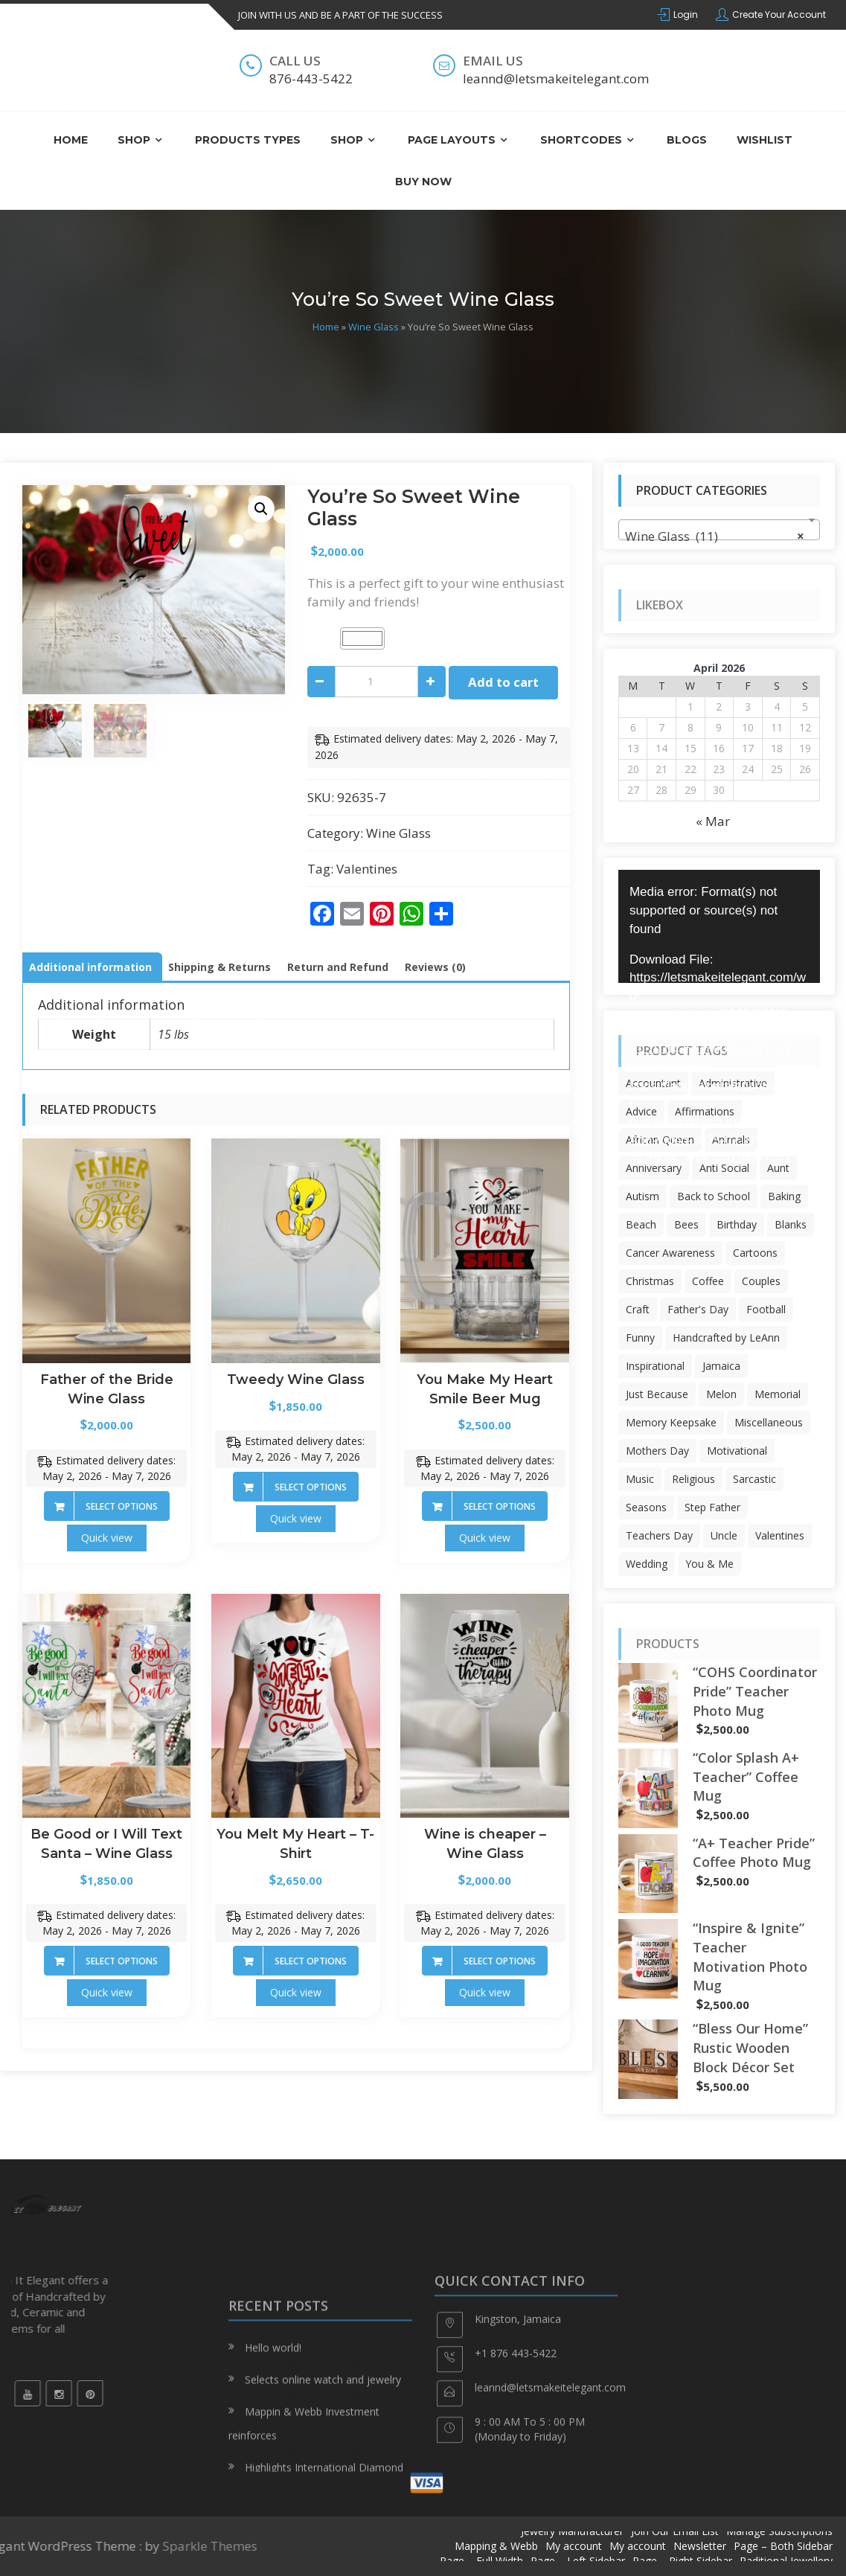 The width and height of the screenshot is (846, 2576). What do you see at coordinates (654, 1168) in the screenshot?
I see `Anniversary [Anniversary (12 products)]` at bounding box center [654, 1168].